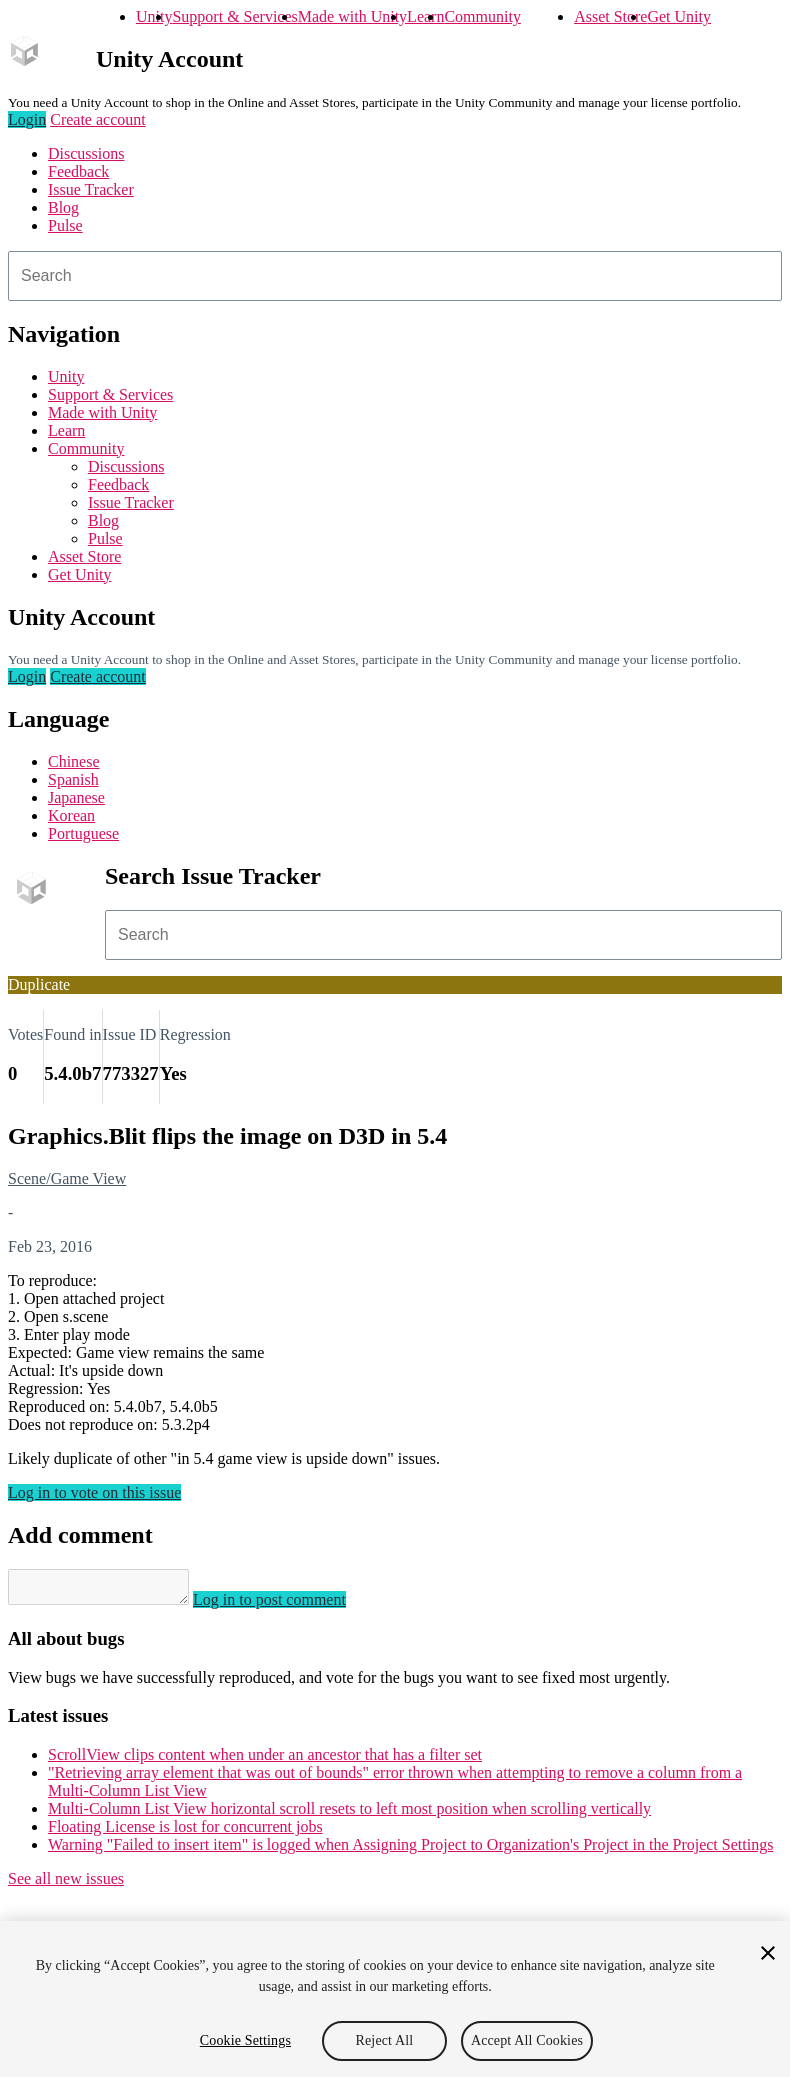  Describe the element at coordinates (63, 207) in the screenshot. I see `Blog` at that location.